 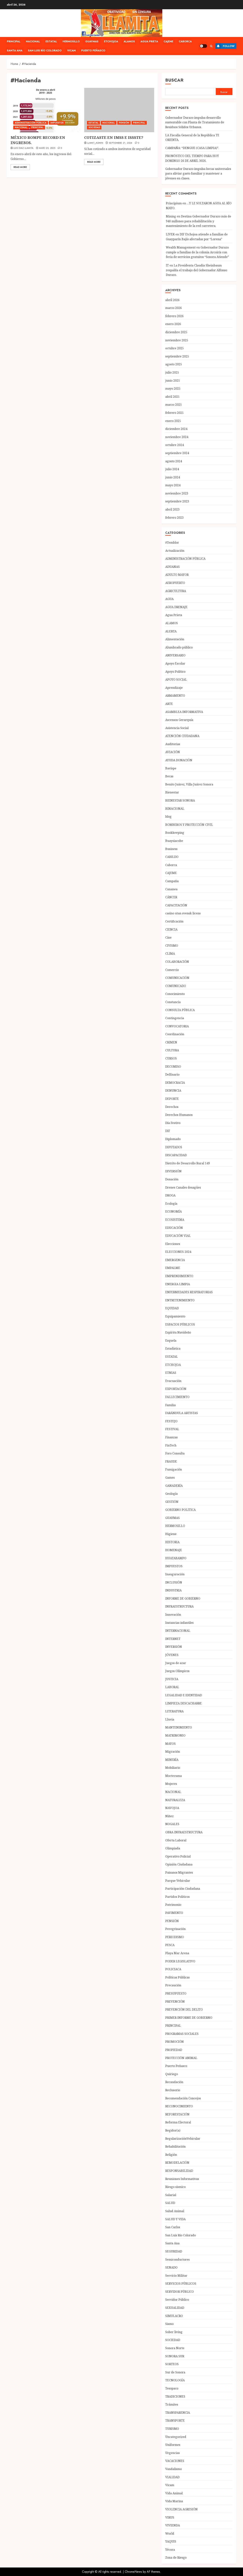 I want to click on IMPUESTOS, so click(x=56, y=122).